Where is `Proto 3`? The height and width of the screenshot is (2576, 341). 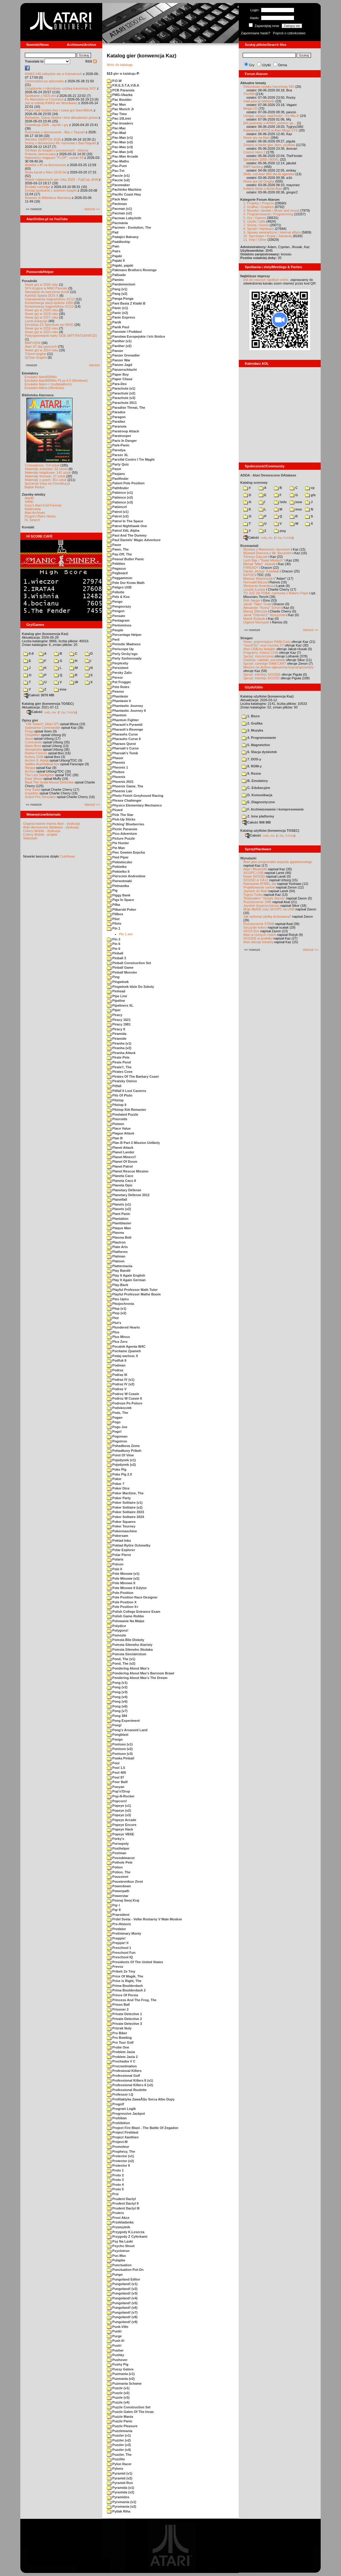 Proto 3 is located at coordinates (115, 2180).